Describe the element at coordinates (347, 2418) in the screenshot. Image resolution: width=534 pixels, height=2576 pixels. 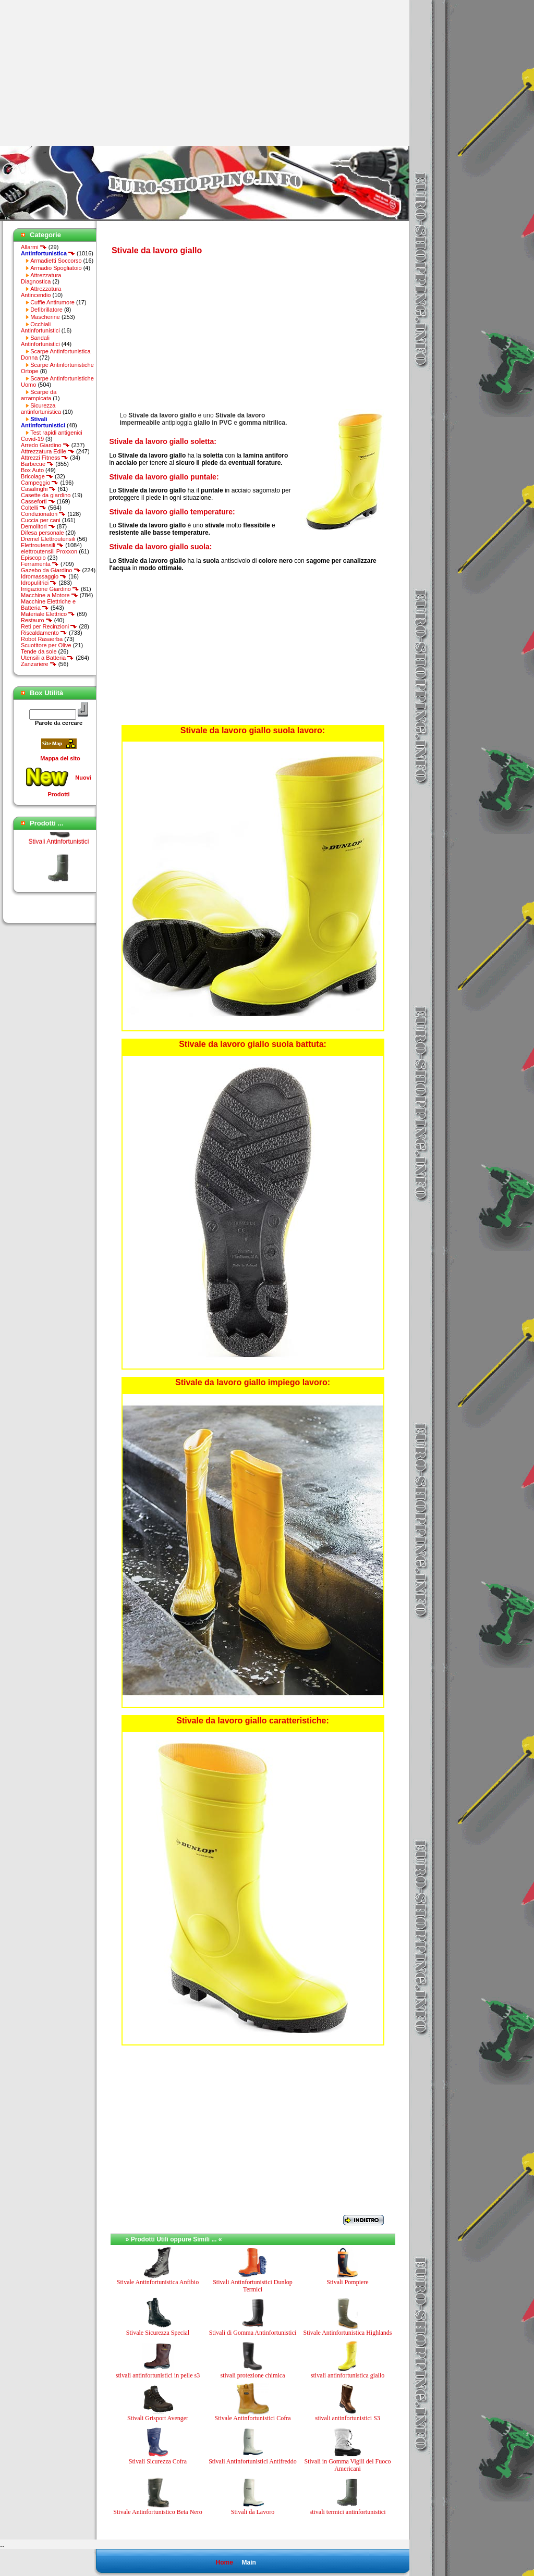
I see `stivali antinfortunistici S3` at that location.